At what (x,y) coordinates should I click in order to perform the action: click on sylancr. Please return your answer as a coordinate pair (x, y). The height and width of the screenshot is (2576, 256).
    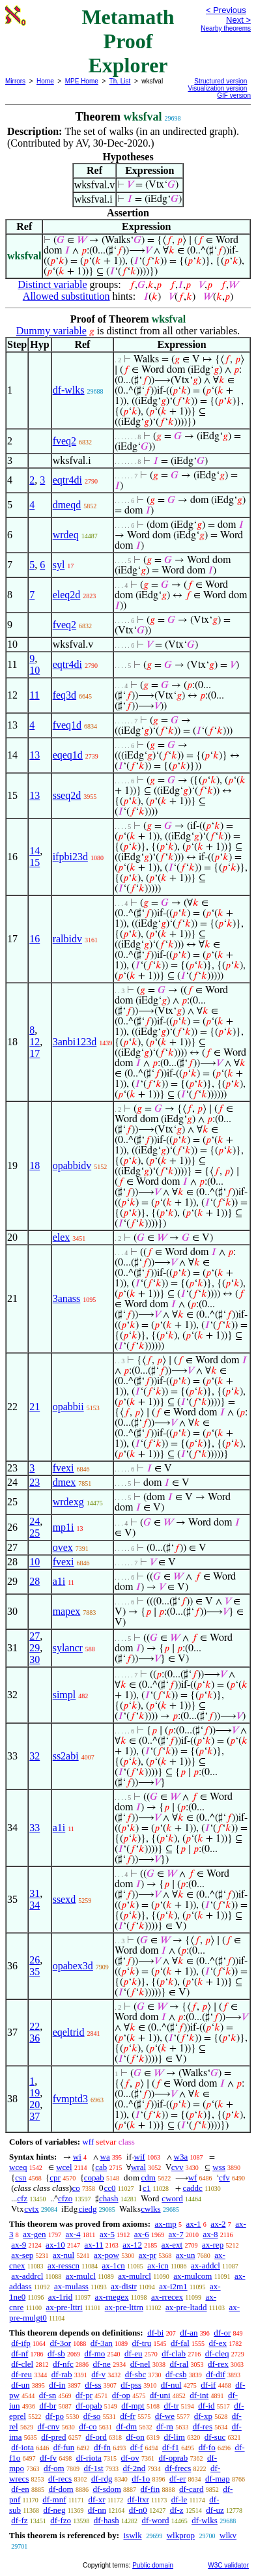
    Looking at the image, I should click on (68, 1647).